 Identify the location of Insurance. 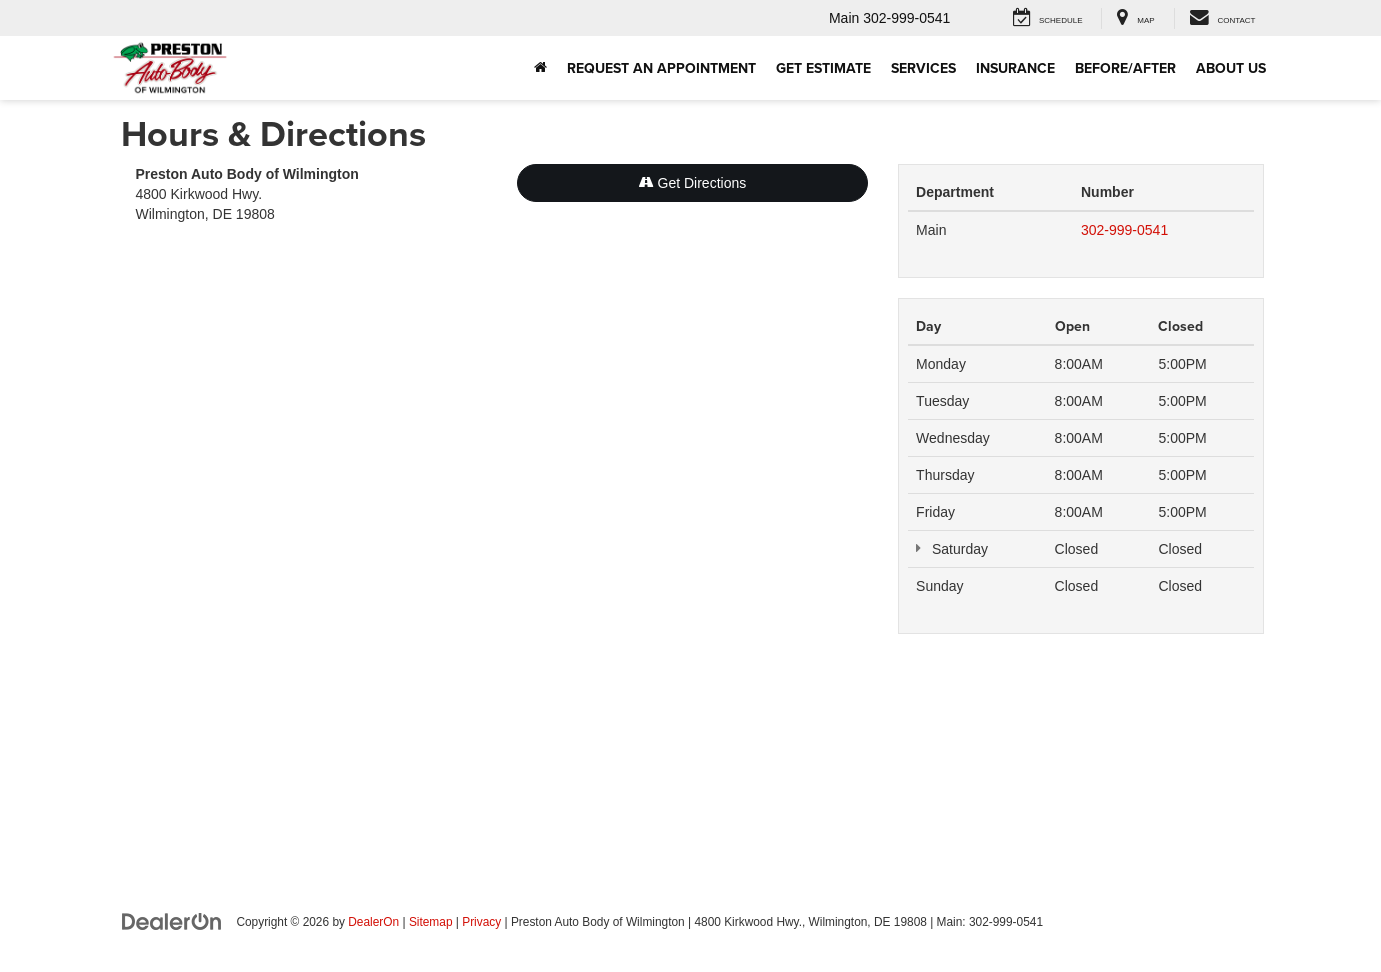
(1015, 68).